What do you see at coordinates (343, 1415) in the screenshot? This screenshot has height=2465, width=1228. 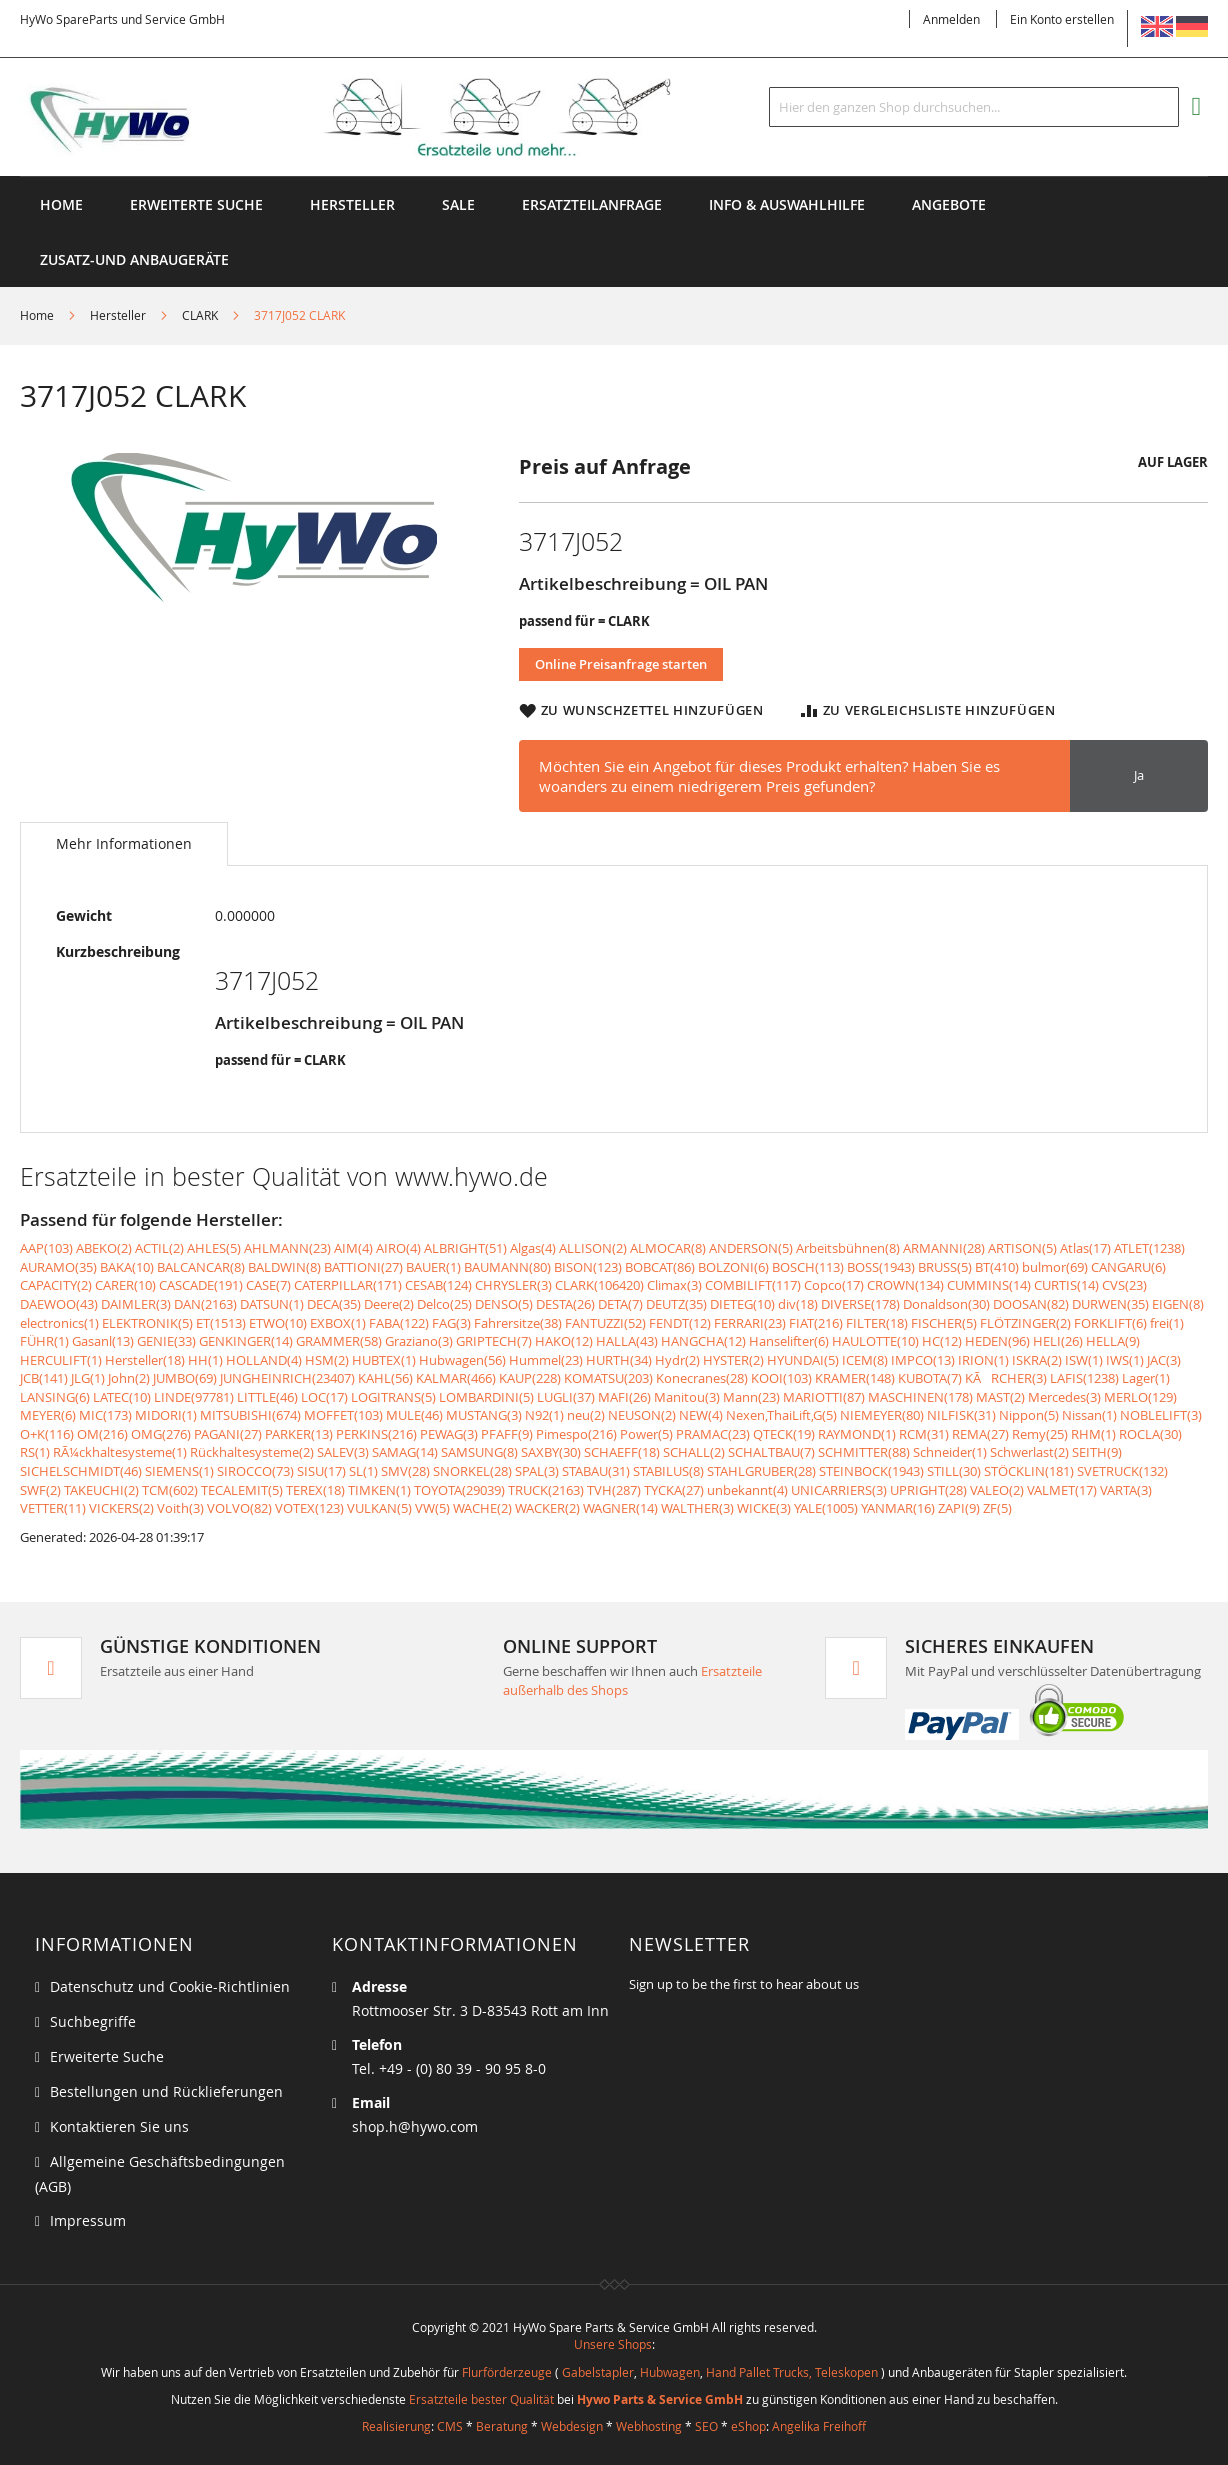 I see `MOFFET(103)` at bounding box center [343, 1415].